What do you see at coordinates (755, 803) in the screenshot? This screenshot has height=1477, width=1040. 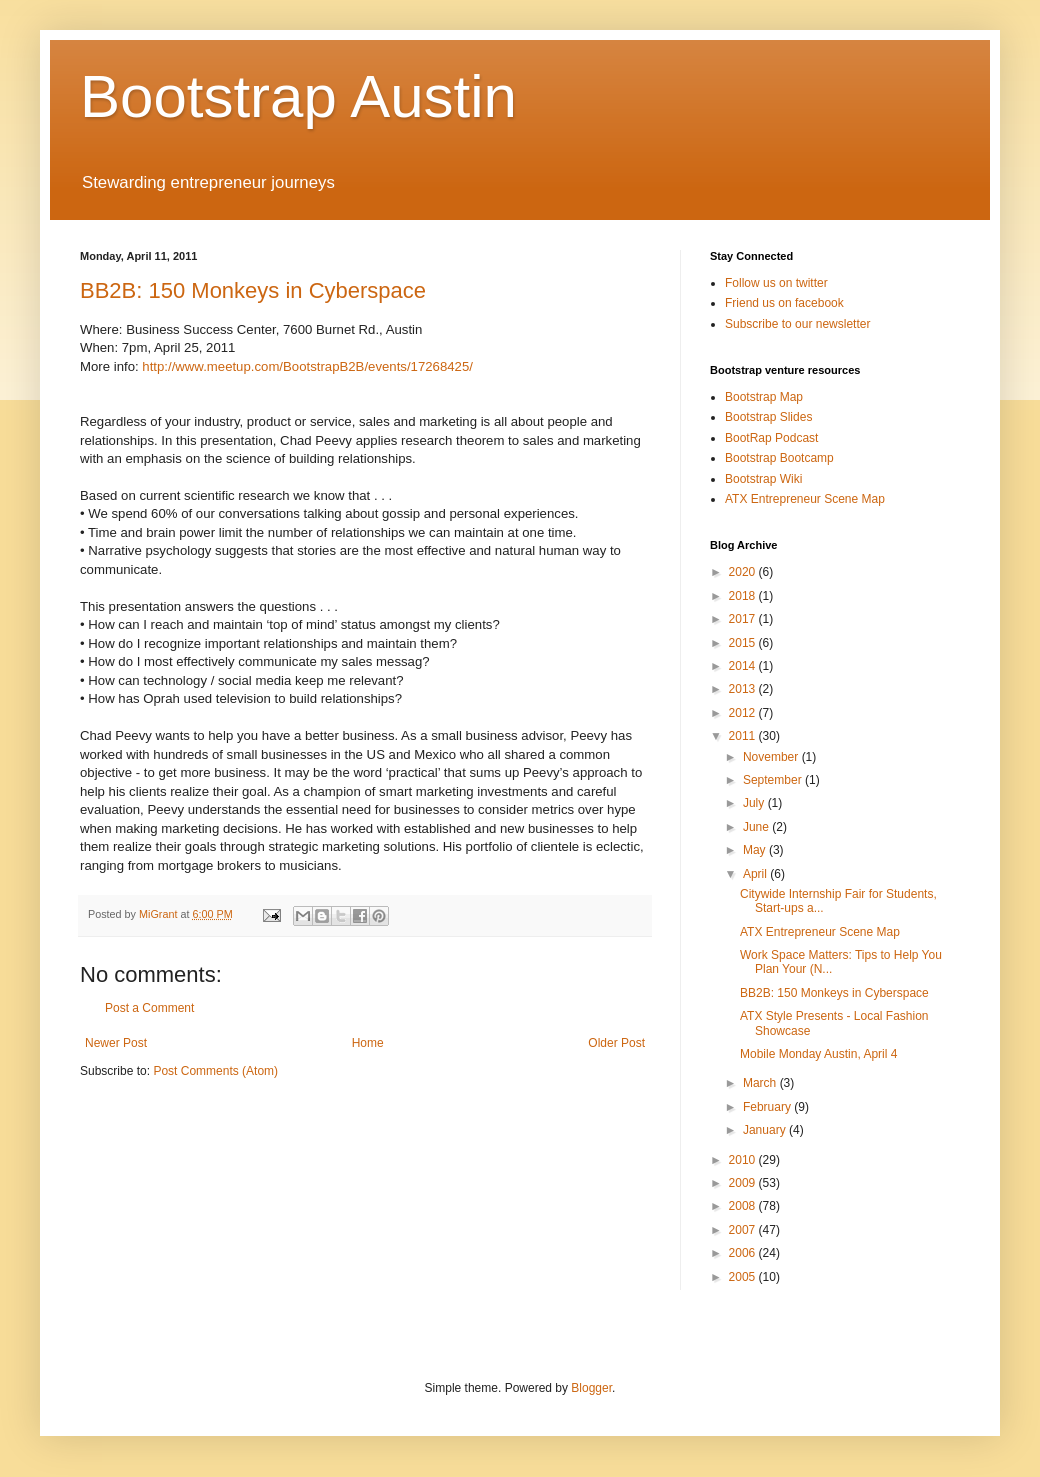 I see `July` at bounding box center [755, 803].